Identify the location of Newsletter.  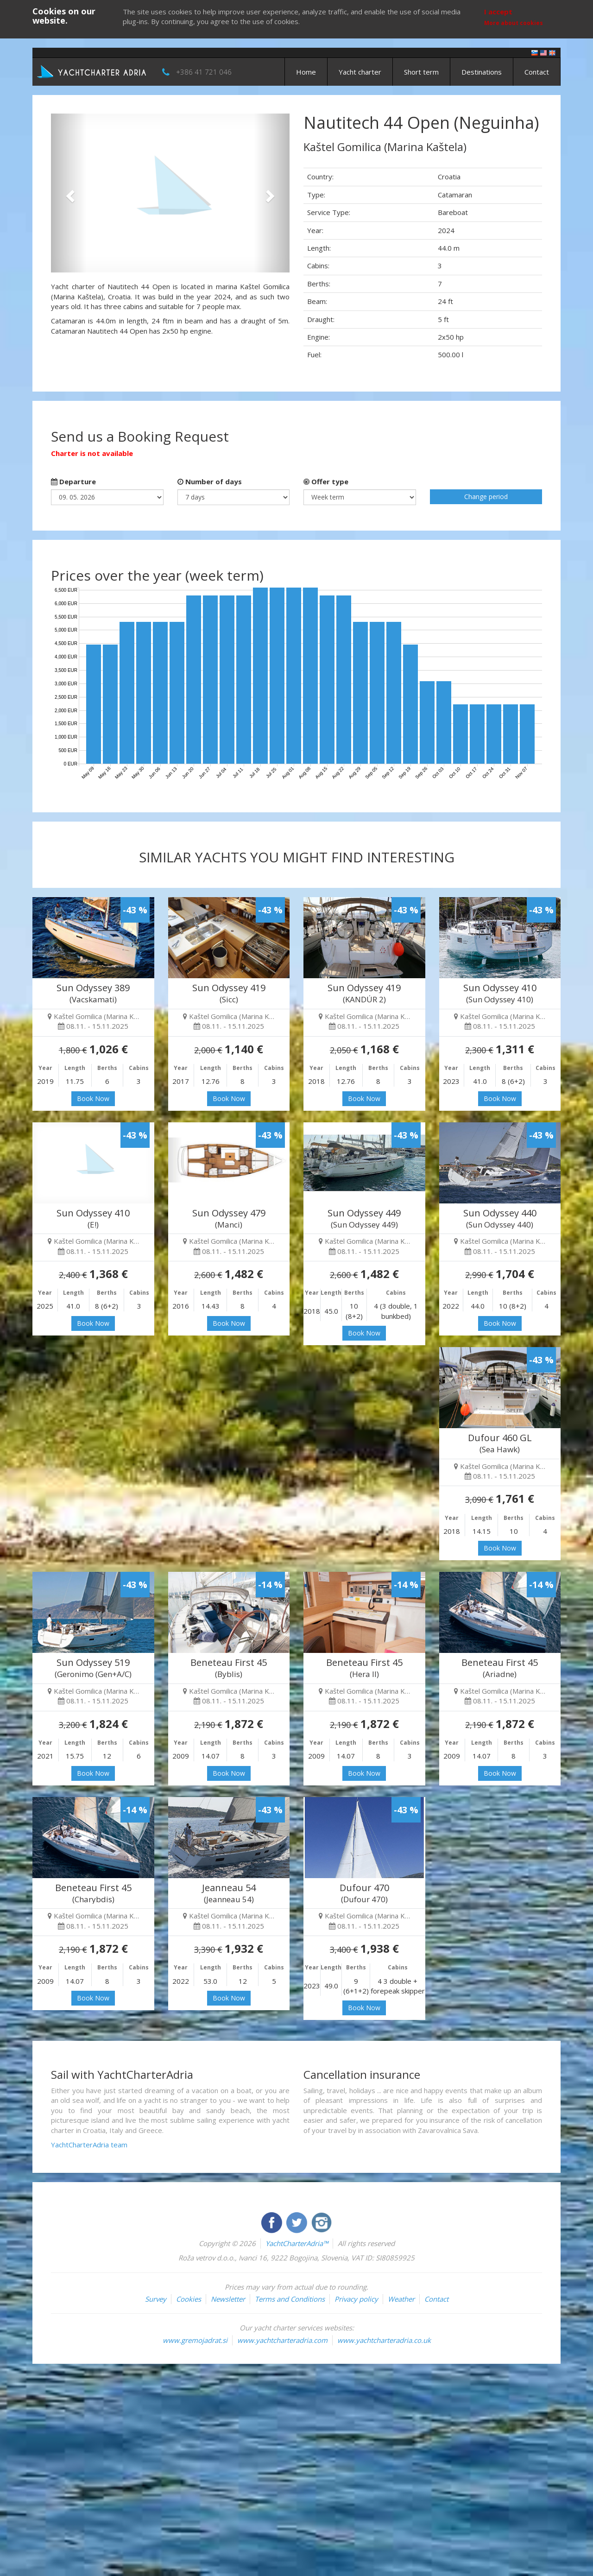
(228, 2299).